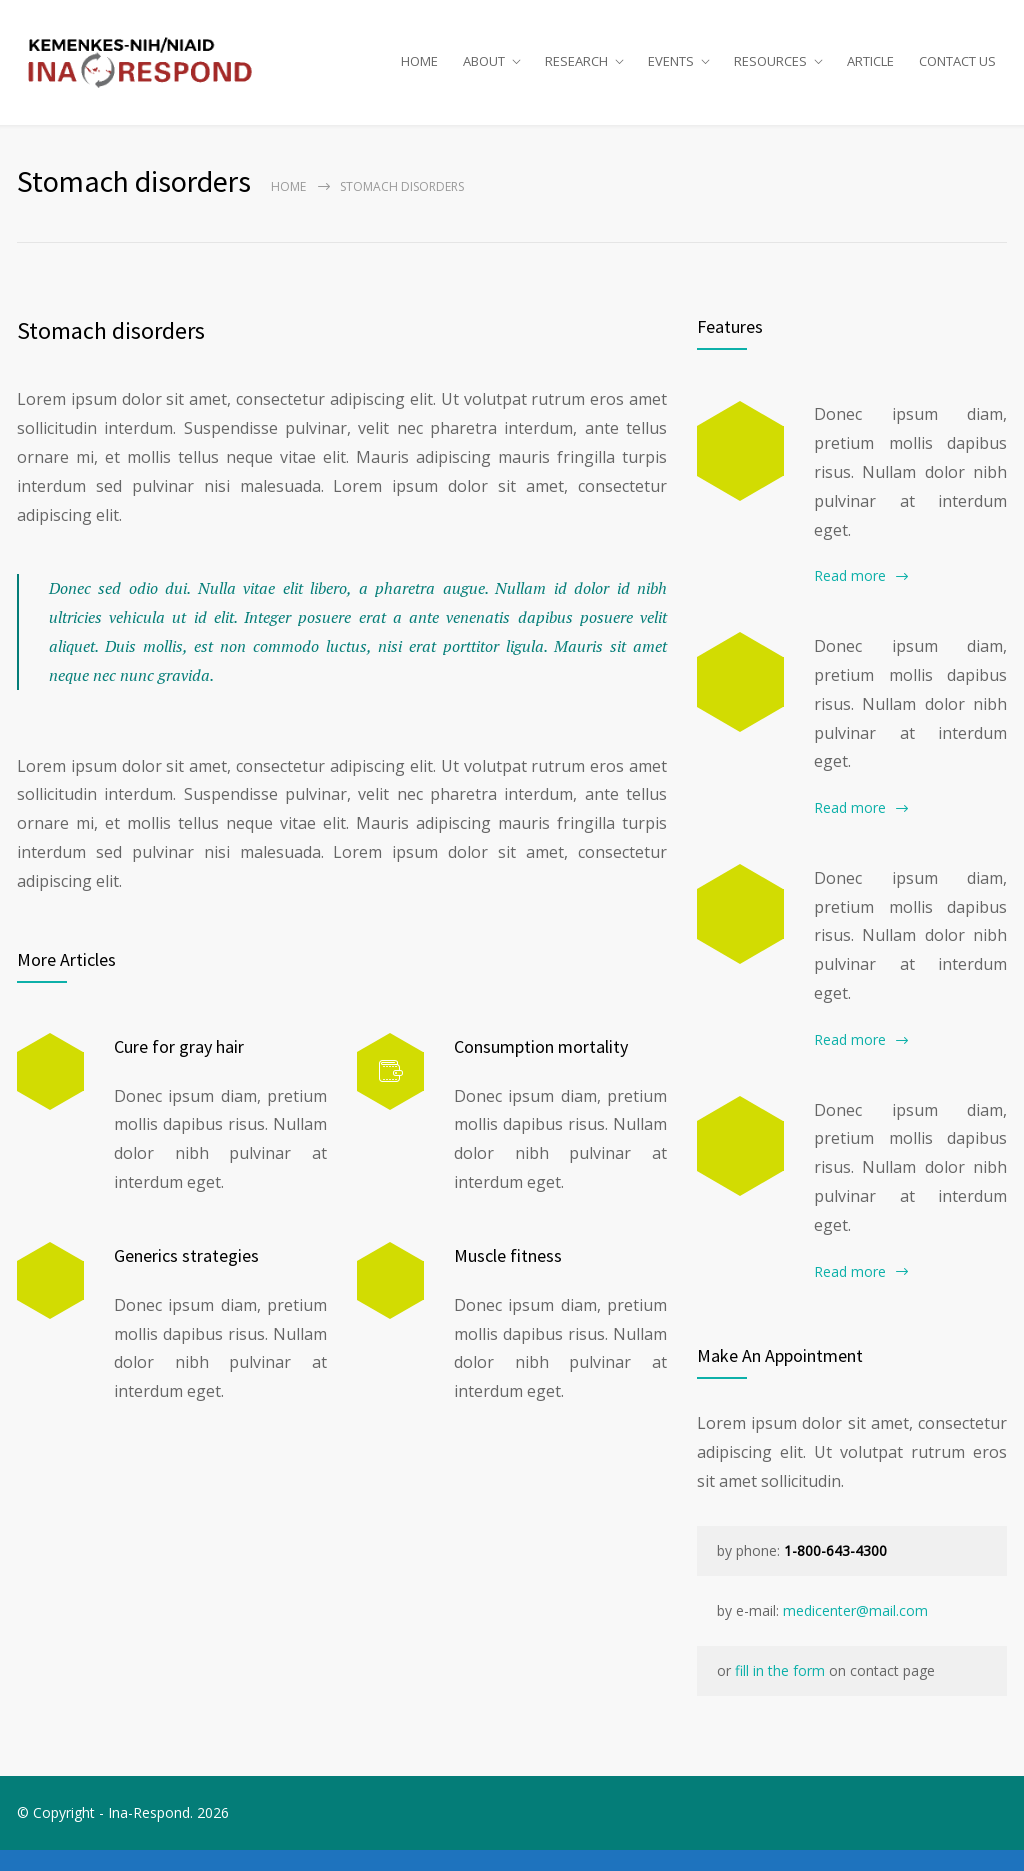  Describe the element at coordinates (780, 1691) in the screenshot. I see `fill in the form` at that location.